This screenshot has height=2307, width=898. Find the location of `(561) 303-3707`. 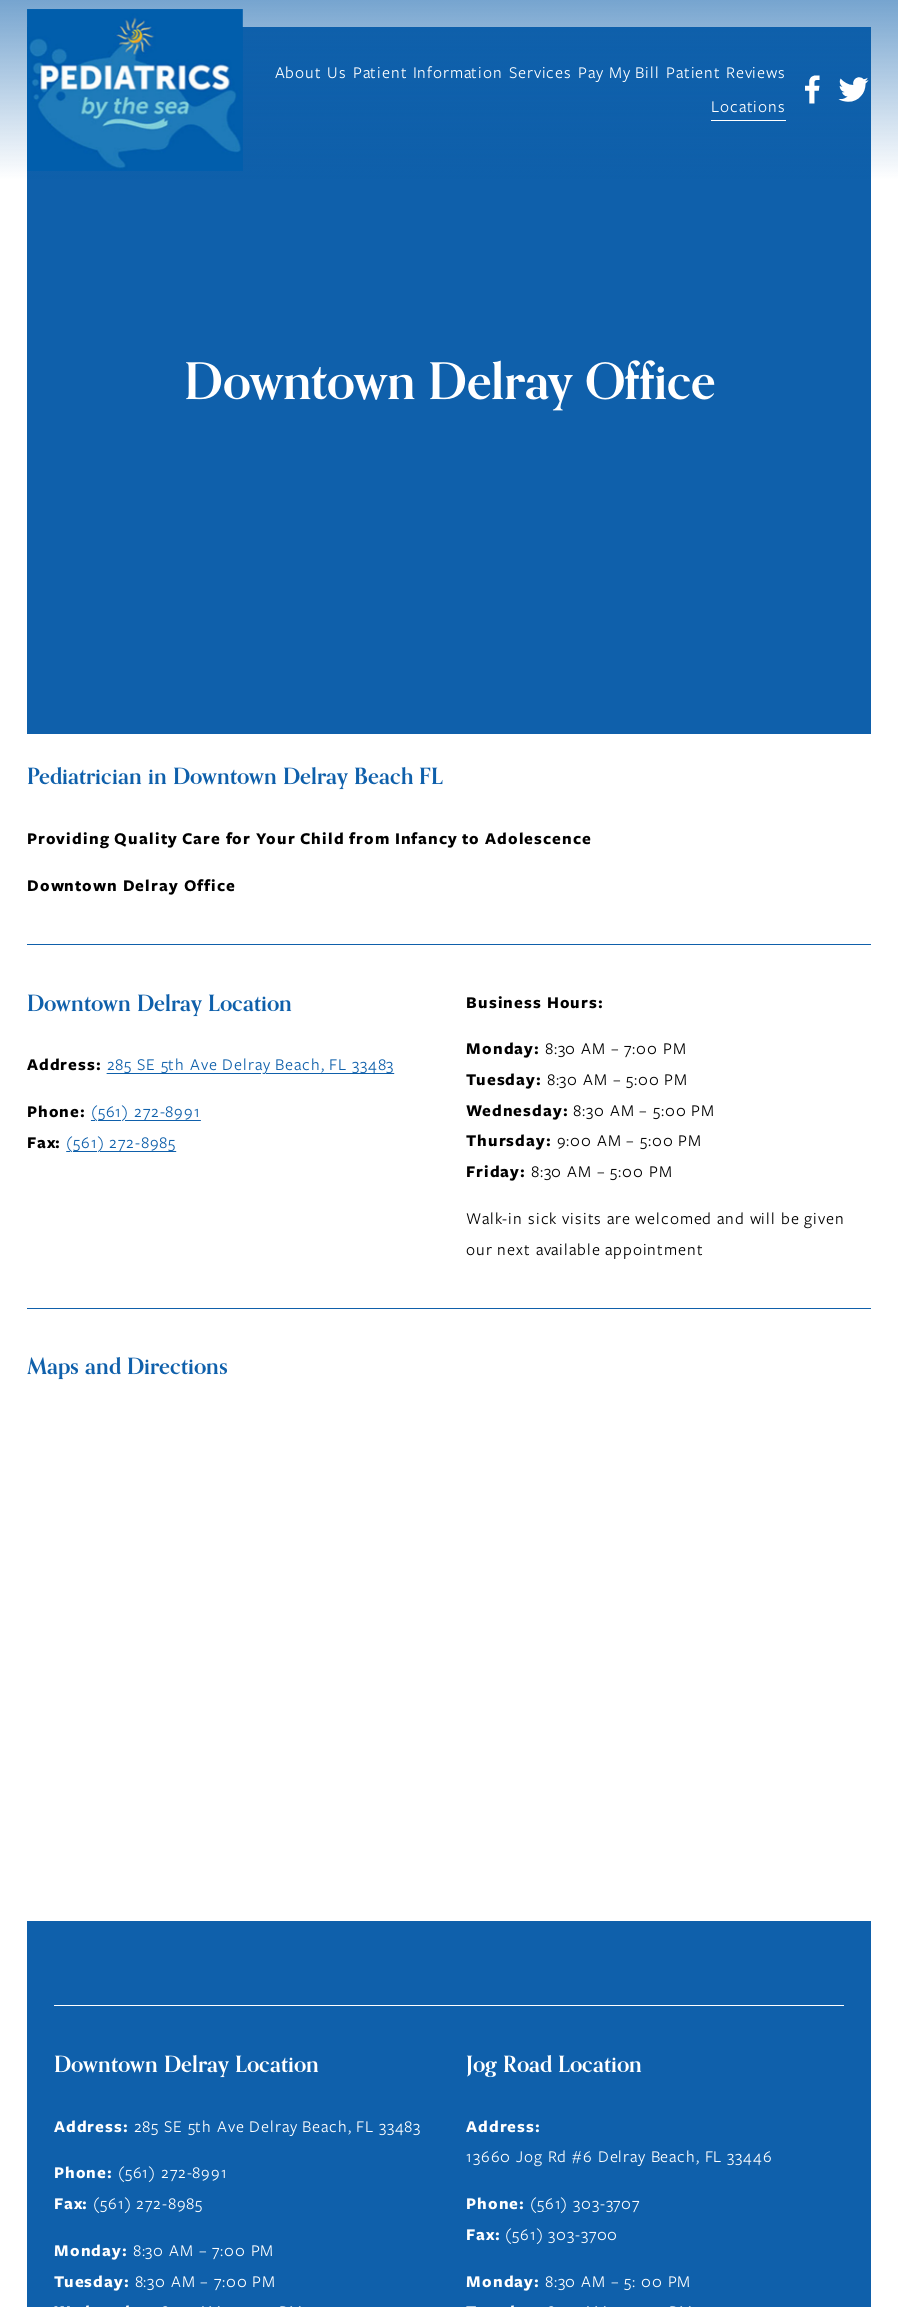

(561) 303-3707 is located at coordinates (585, 2203).